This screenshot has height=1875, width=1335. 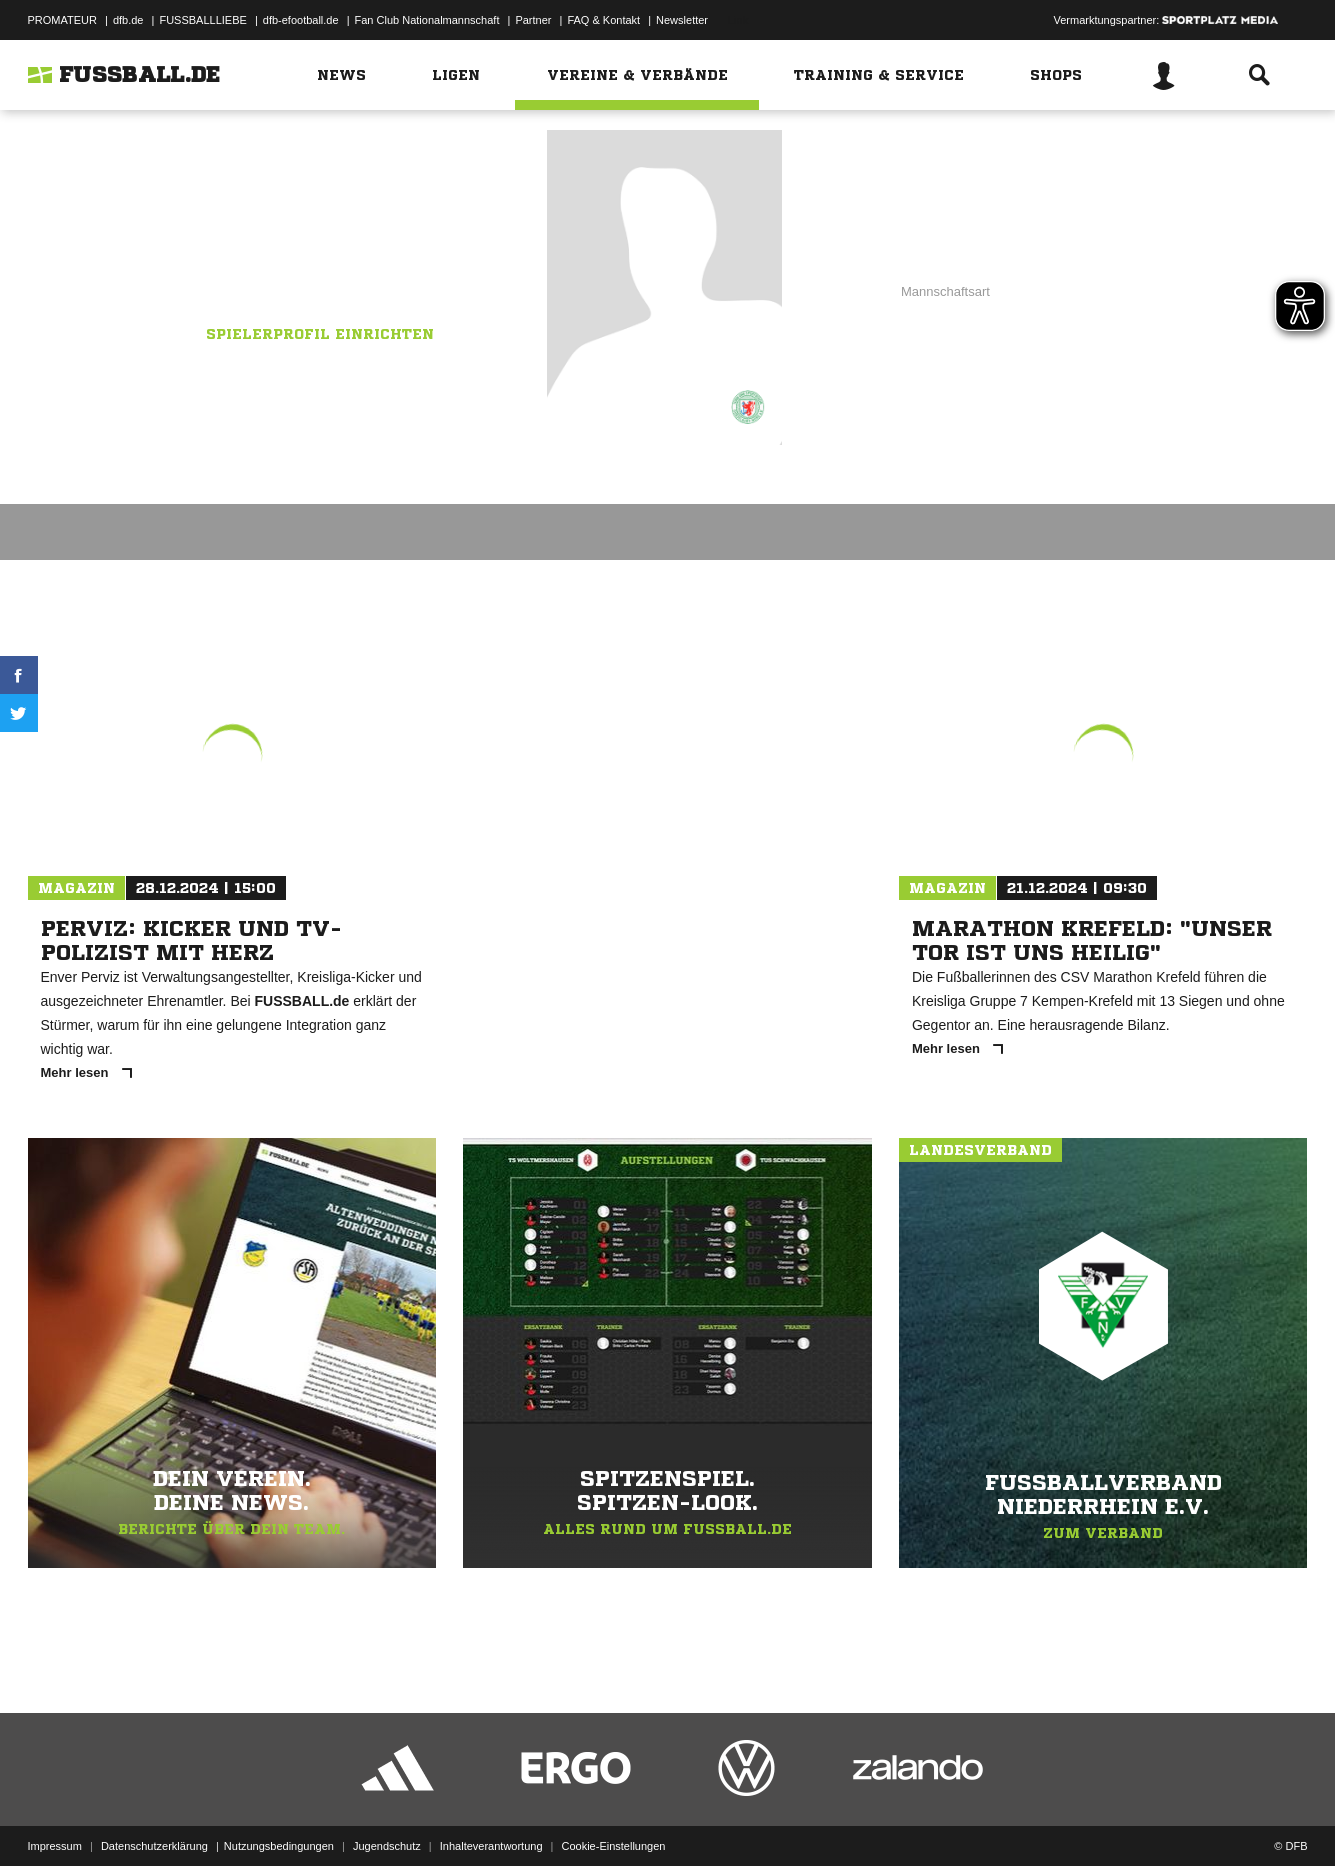 What do you see at coordinates (427, 20) in the screenshot?
I see `Fan Club Nationalmannschaft` at bounding box center [427, 20].